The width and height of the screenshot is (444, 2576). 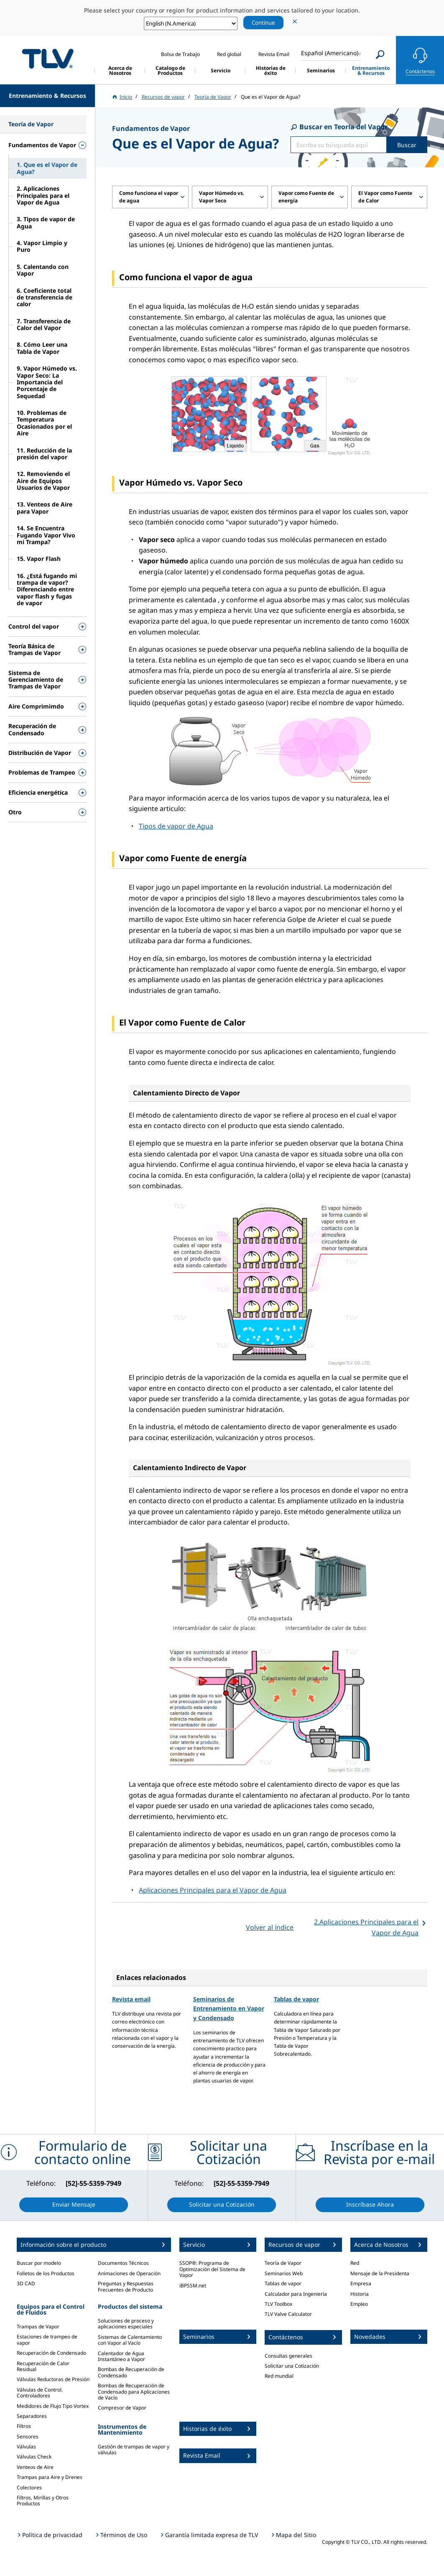 I want to click on Tablas de vapor, so click(x=296, y=1999).